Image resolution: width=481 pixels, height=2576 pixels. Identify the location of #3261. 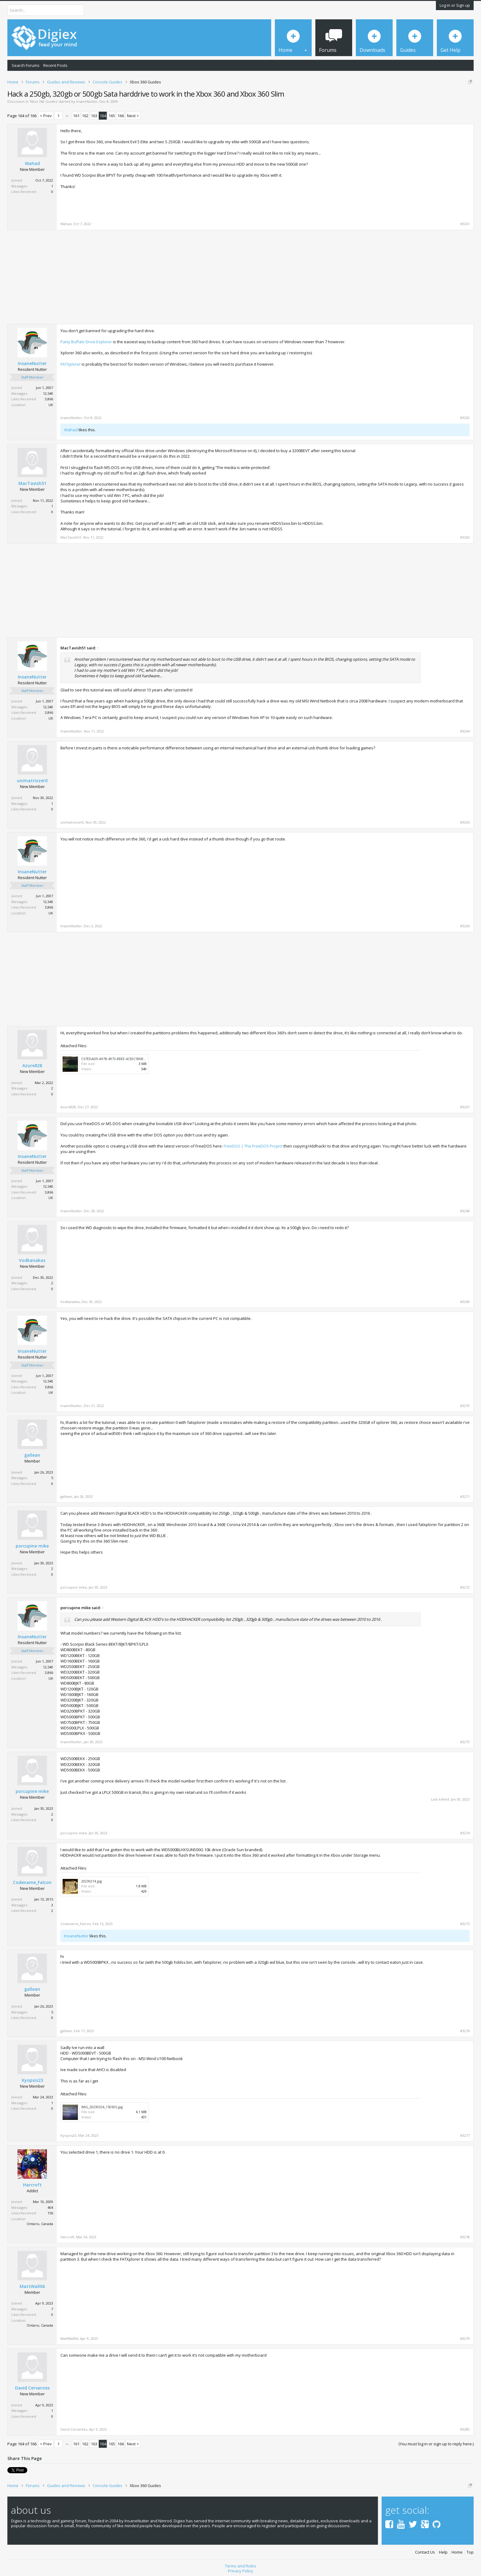
(465, 224).